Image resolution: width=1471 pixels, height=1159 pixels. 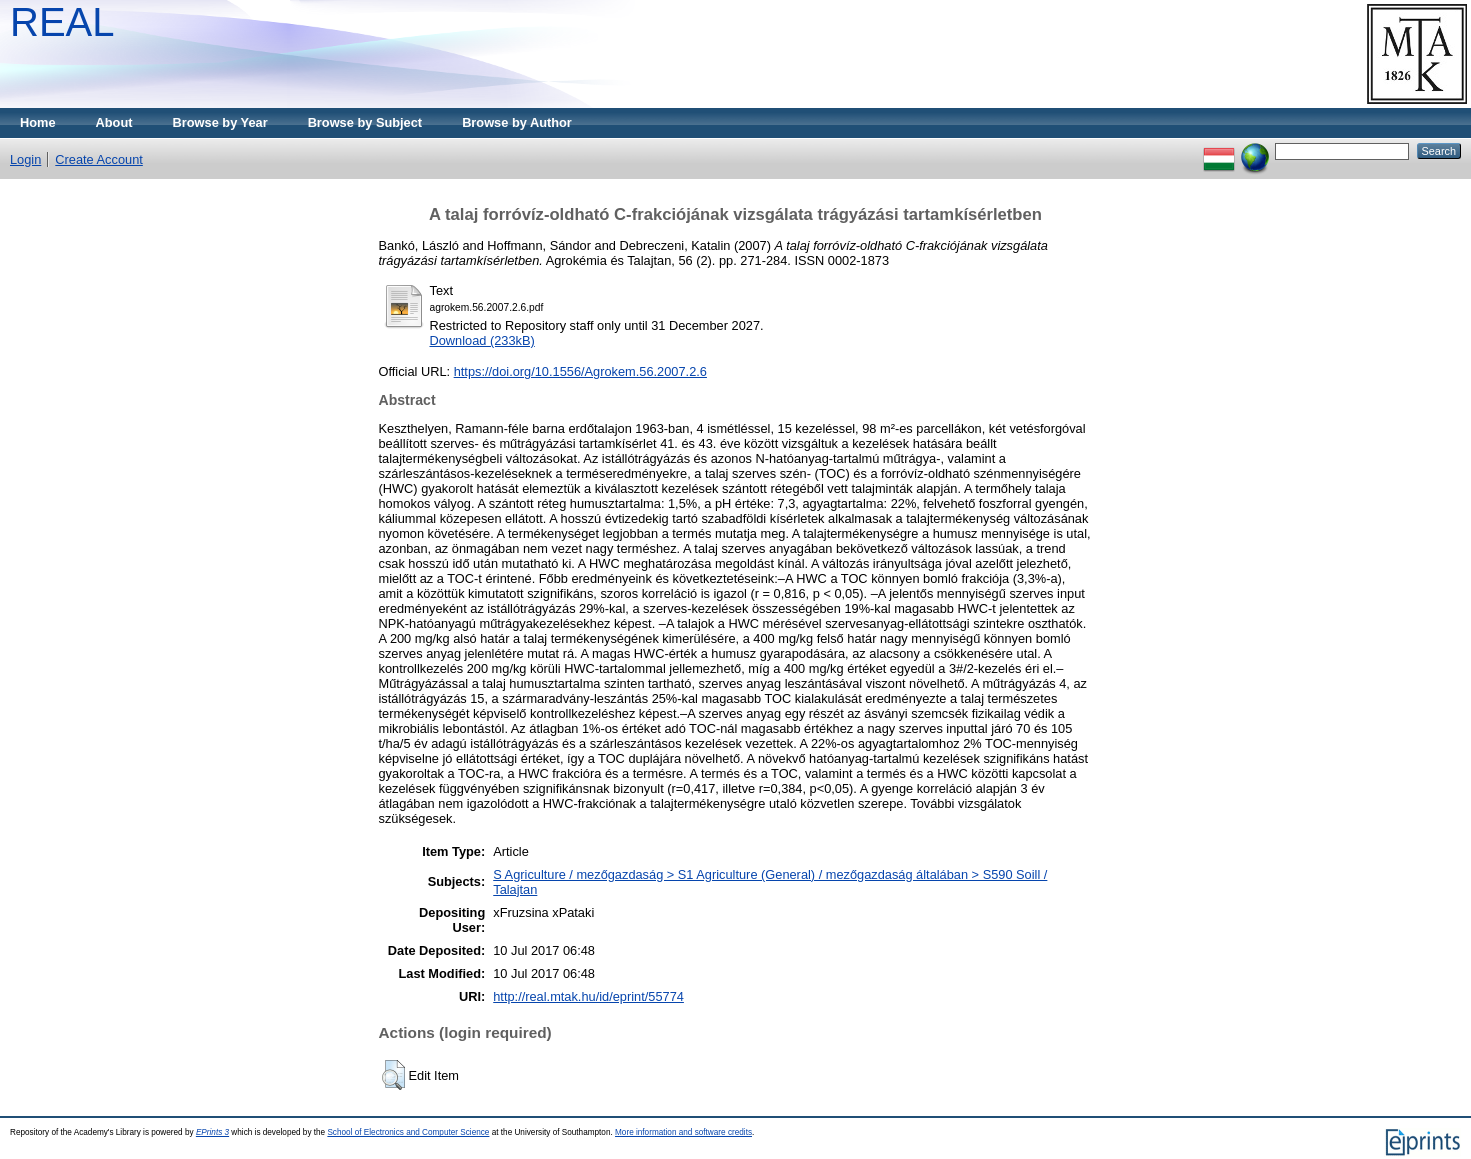 I want to click on Login, so click(x=25, y=159).